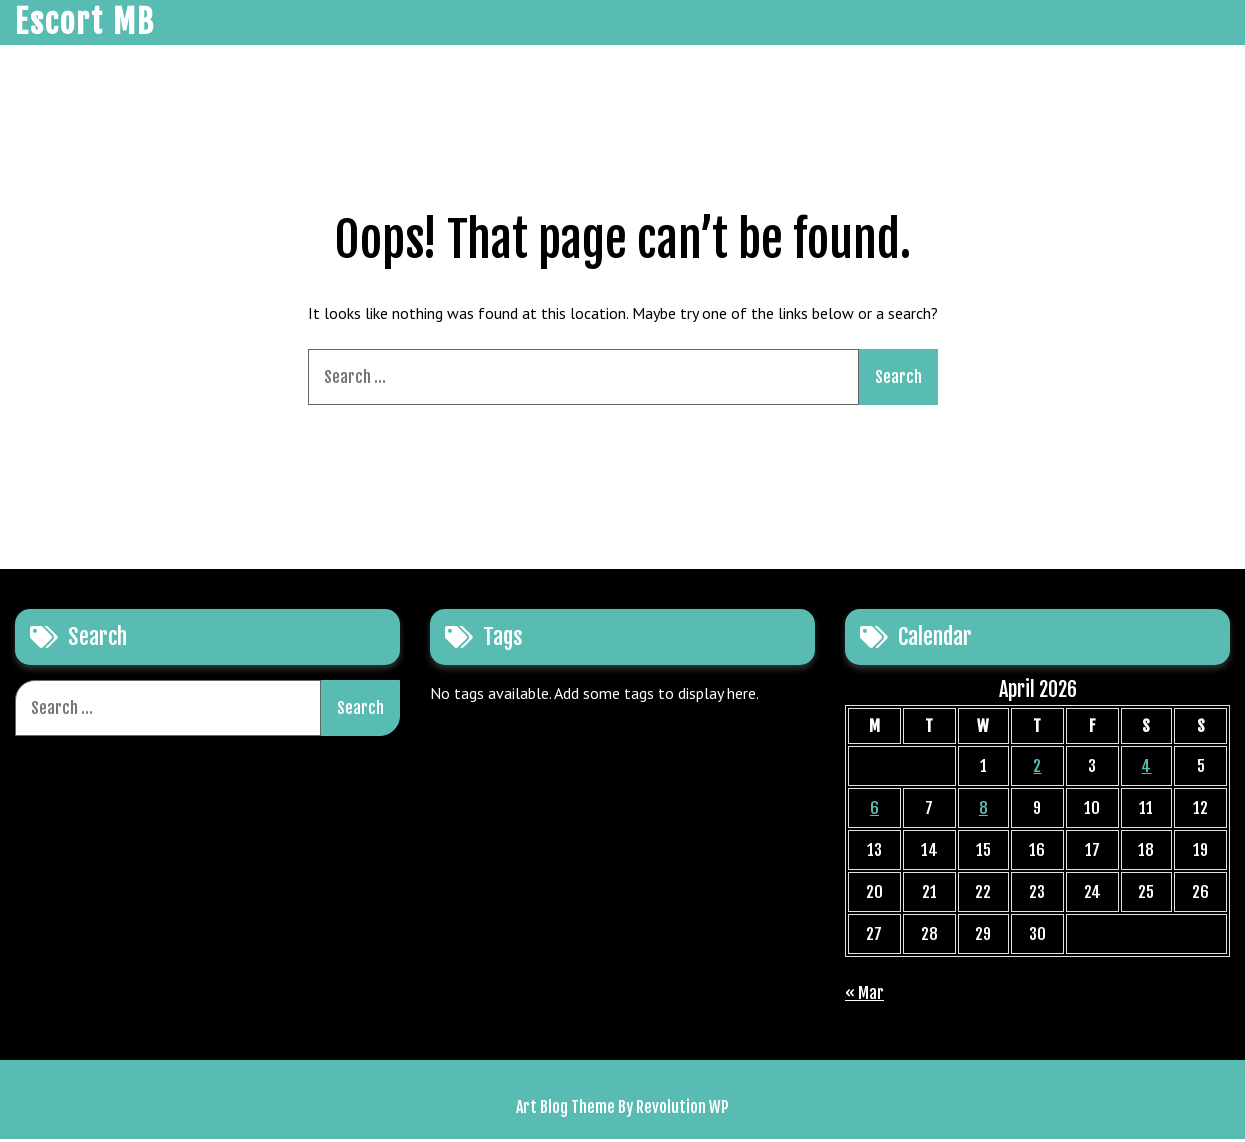 This screenshot has height=1142, width=1245. I want to click on 6 [Posts published on April 6, 2026], so click(874, 811).